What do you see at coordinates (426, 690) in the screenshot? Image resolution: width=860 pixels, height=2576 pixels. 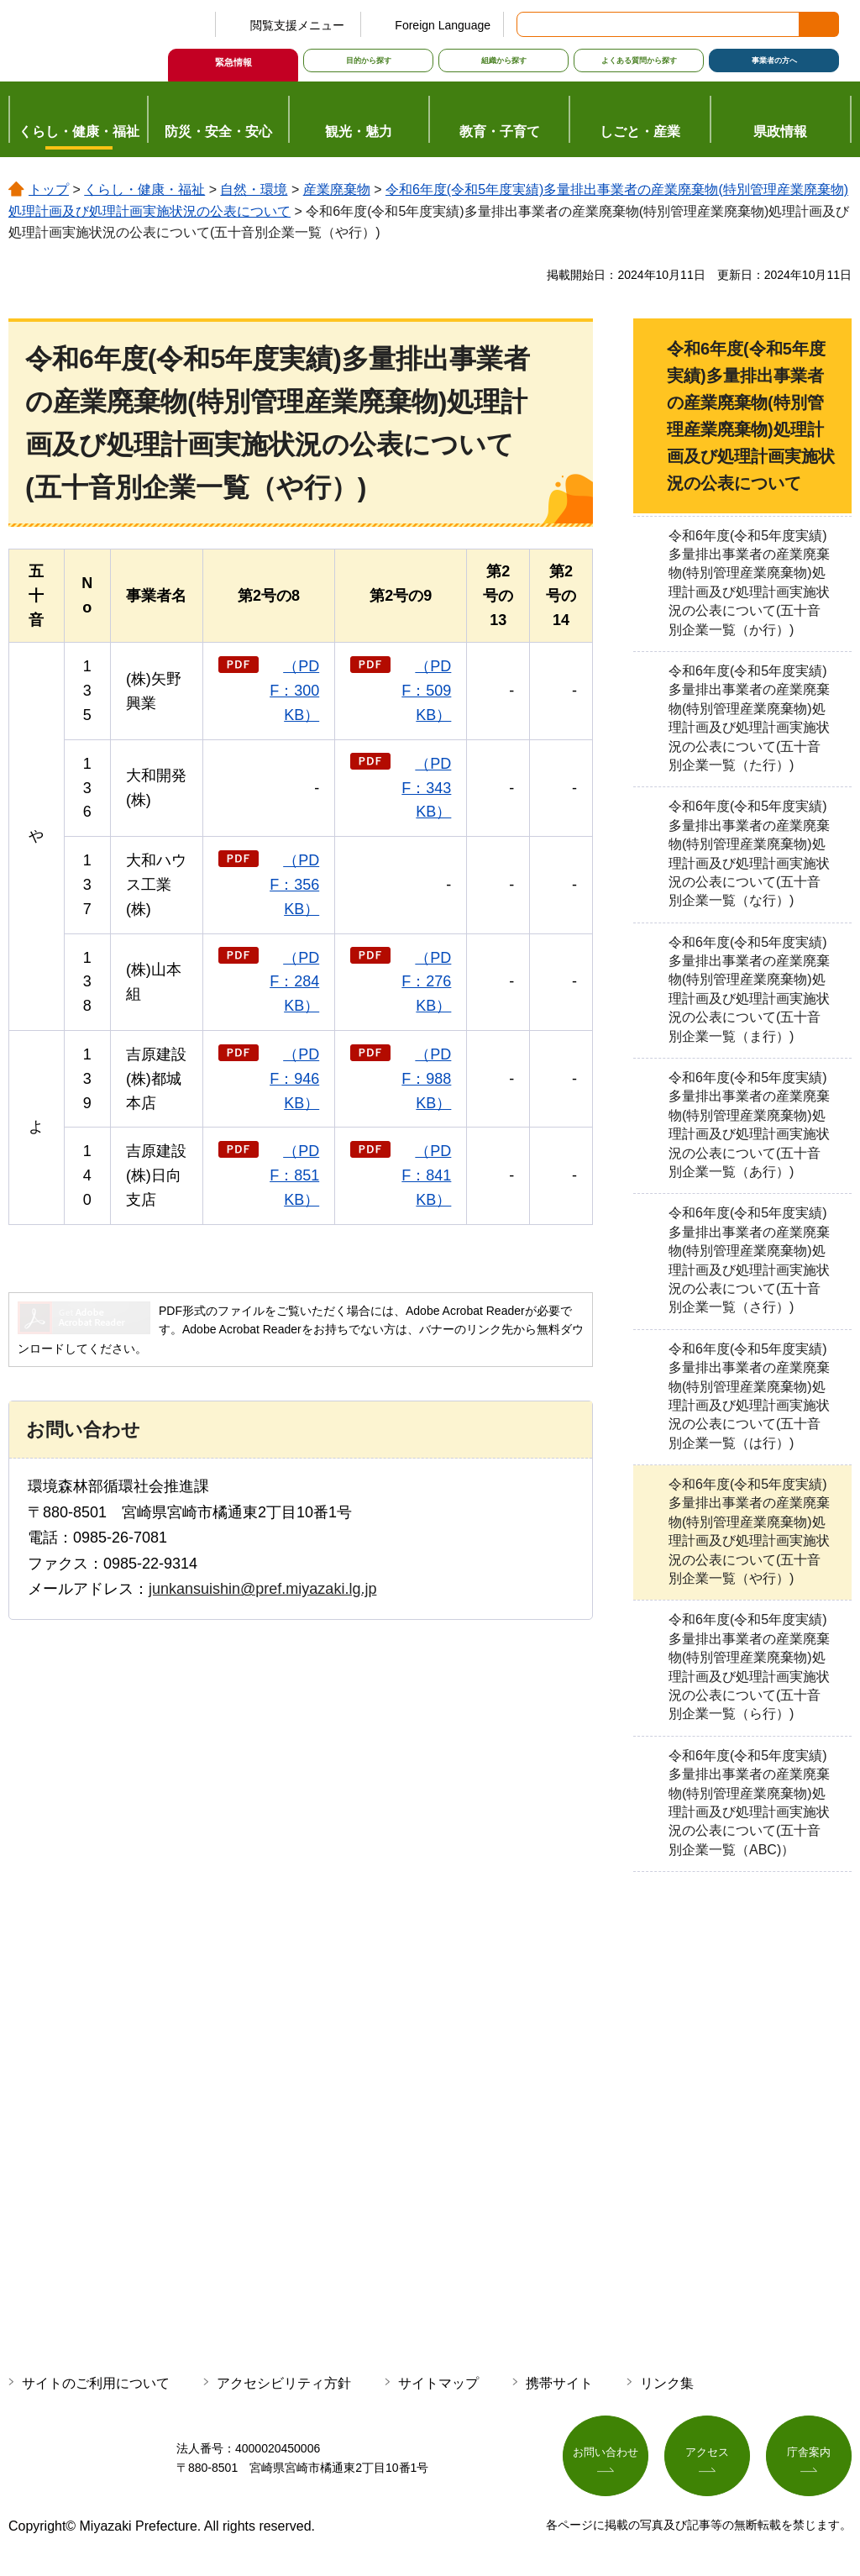 I see `（PDF：509KB）` at bounding box center [426, 690].